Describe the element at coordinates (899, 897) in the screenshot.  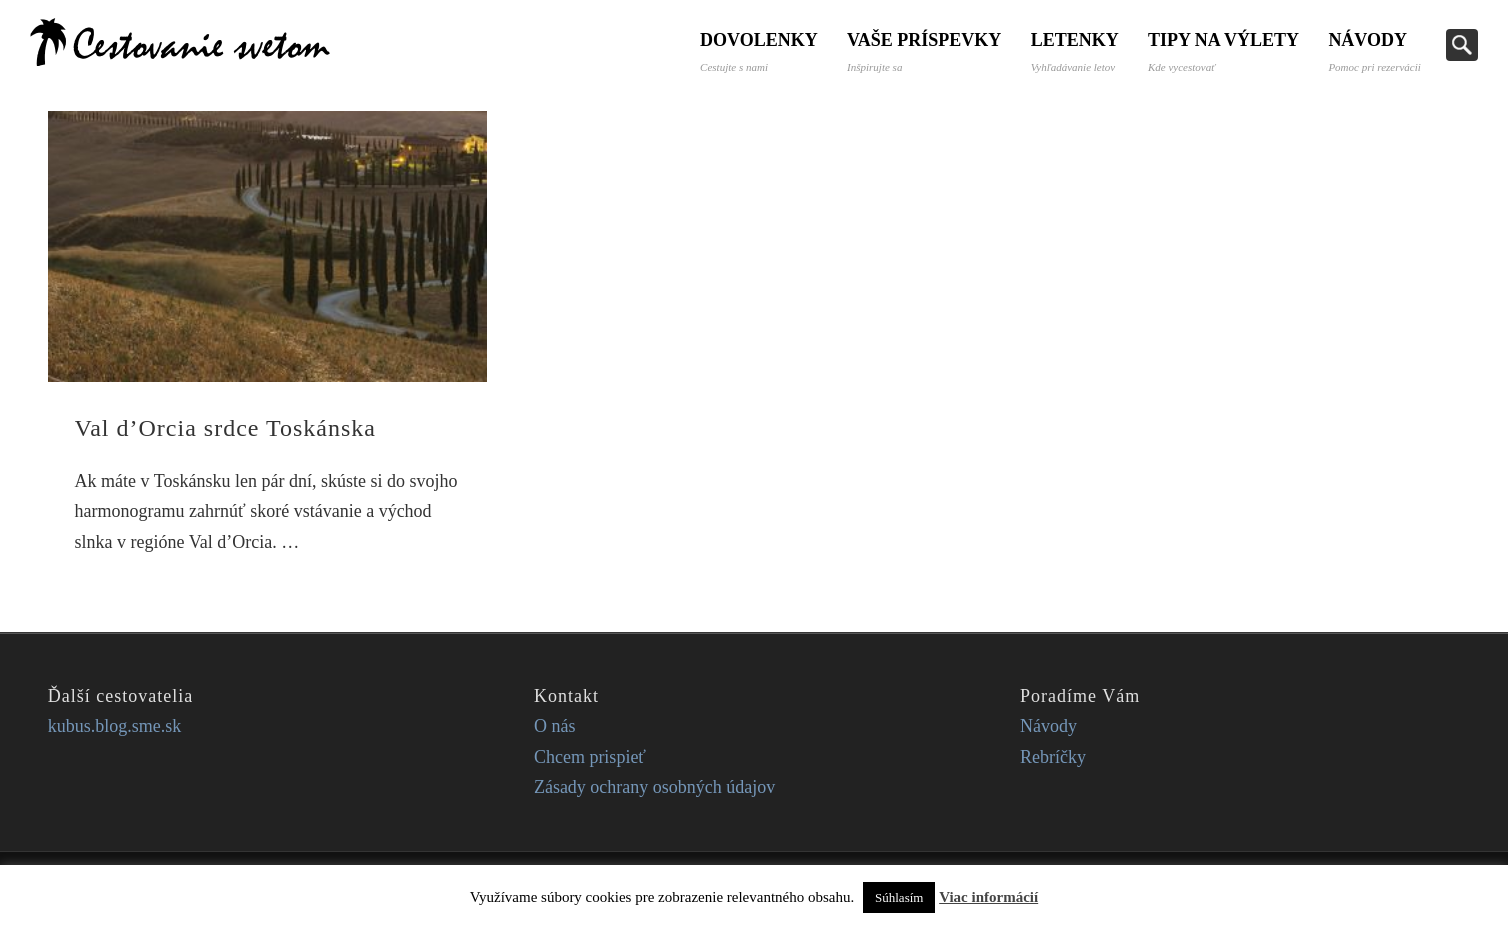
I see `Súhlasím [button]` at that location.